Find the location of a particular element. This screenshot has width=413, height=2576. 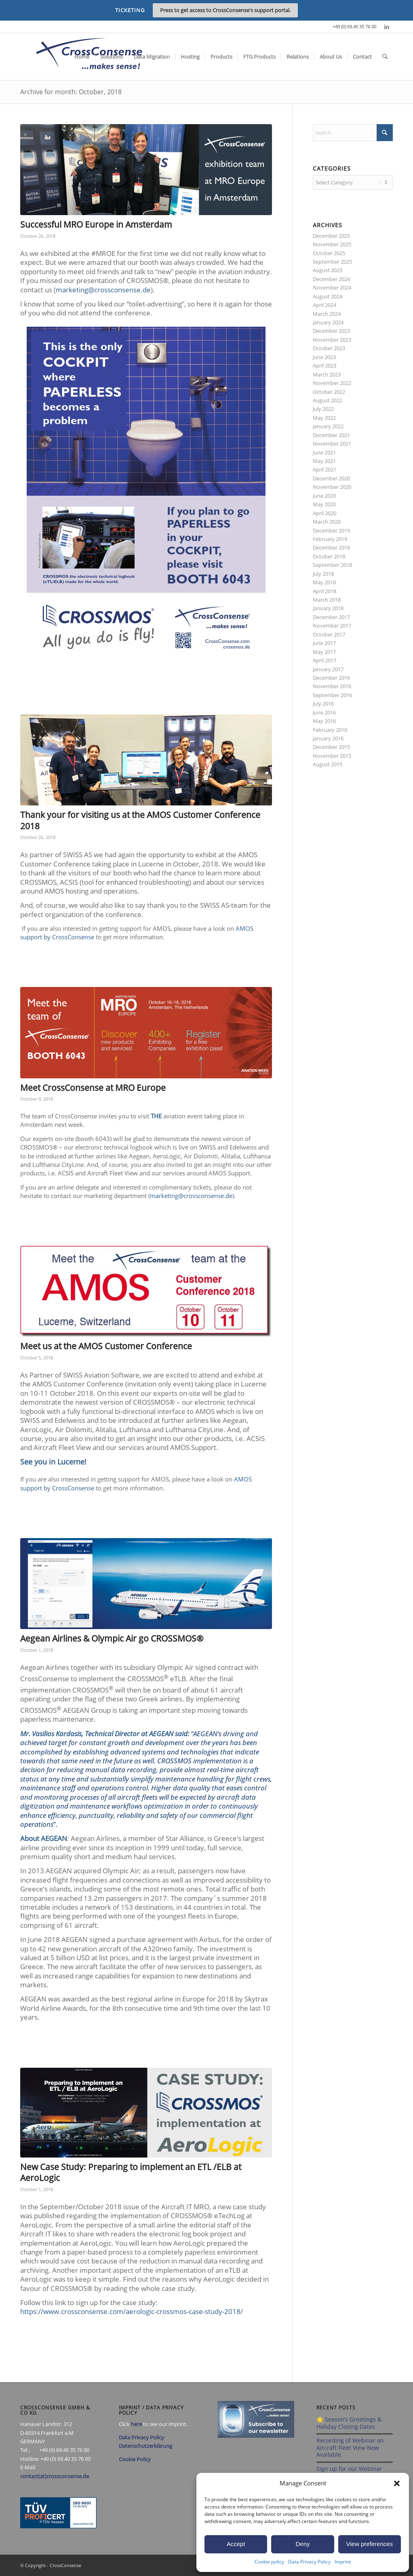

May 2022 is located at coordinates (324, 417).